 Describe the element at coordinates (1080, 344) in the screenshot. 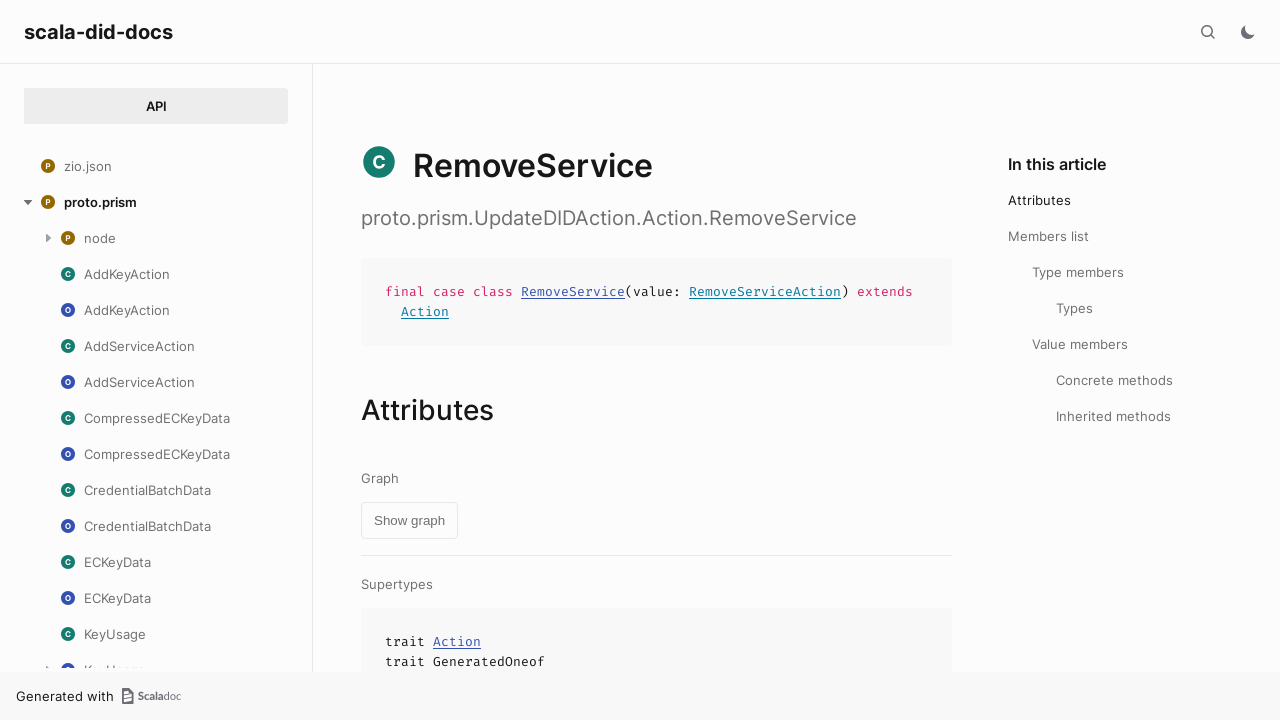

I see `Value members` at that location.